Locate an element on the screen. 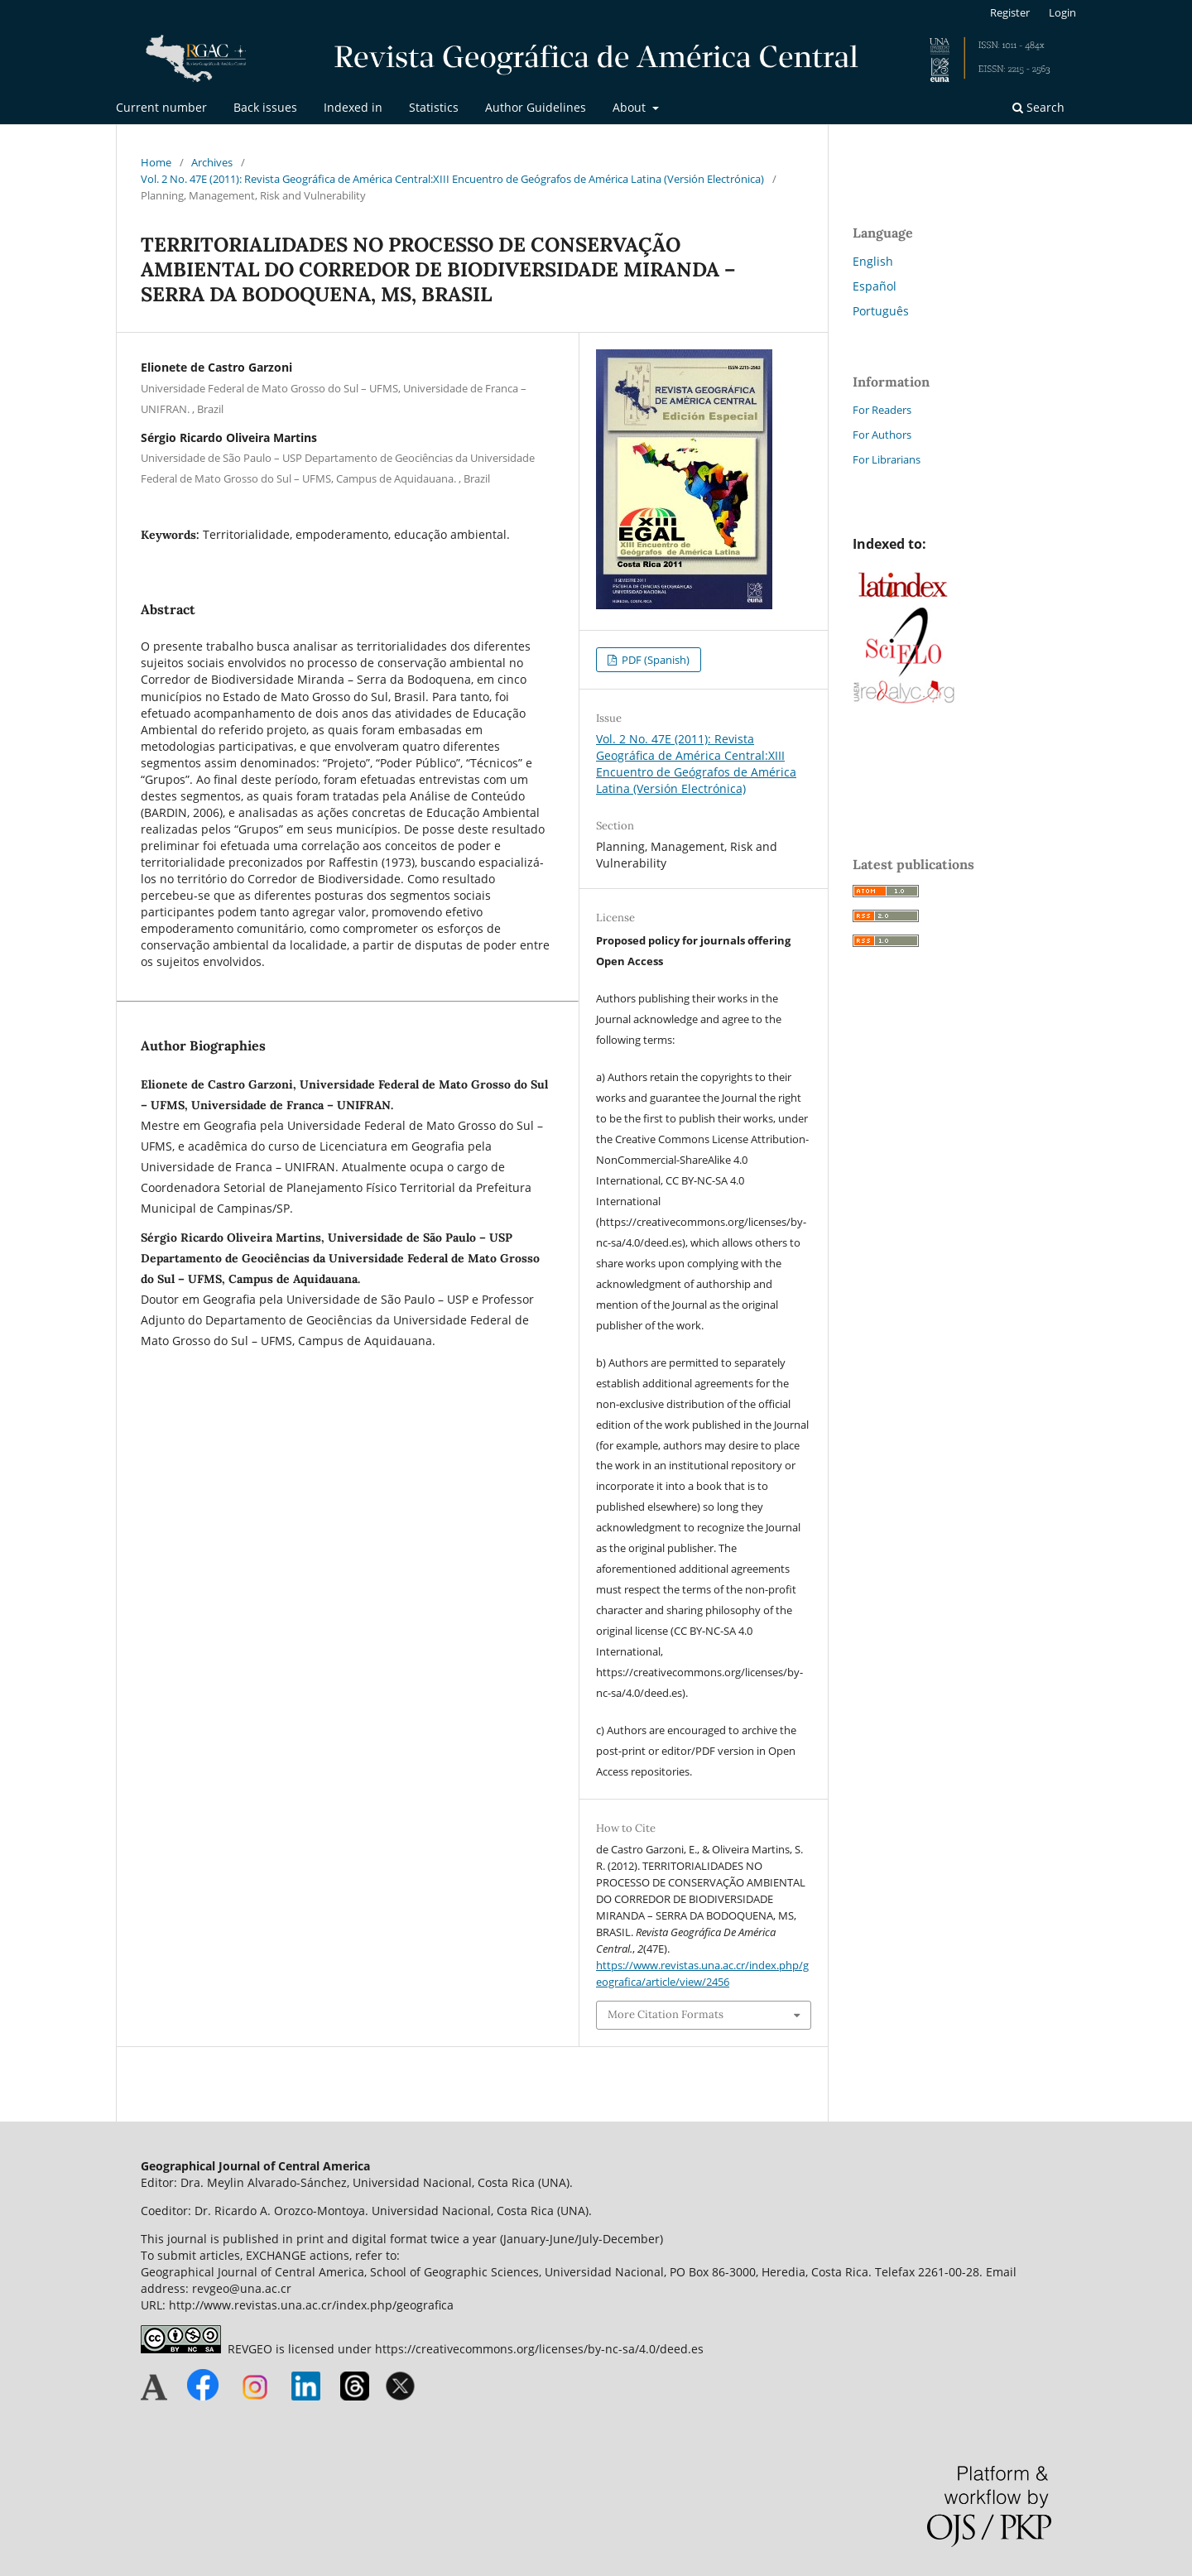  Register is located at coordinates (1010, 12).